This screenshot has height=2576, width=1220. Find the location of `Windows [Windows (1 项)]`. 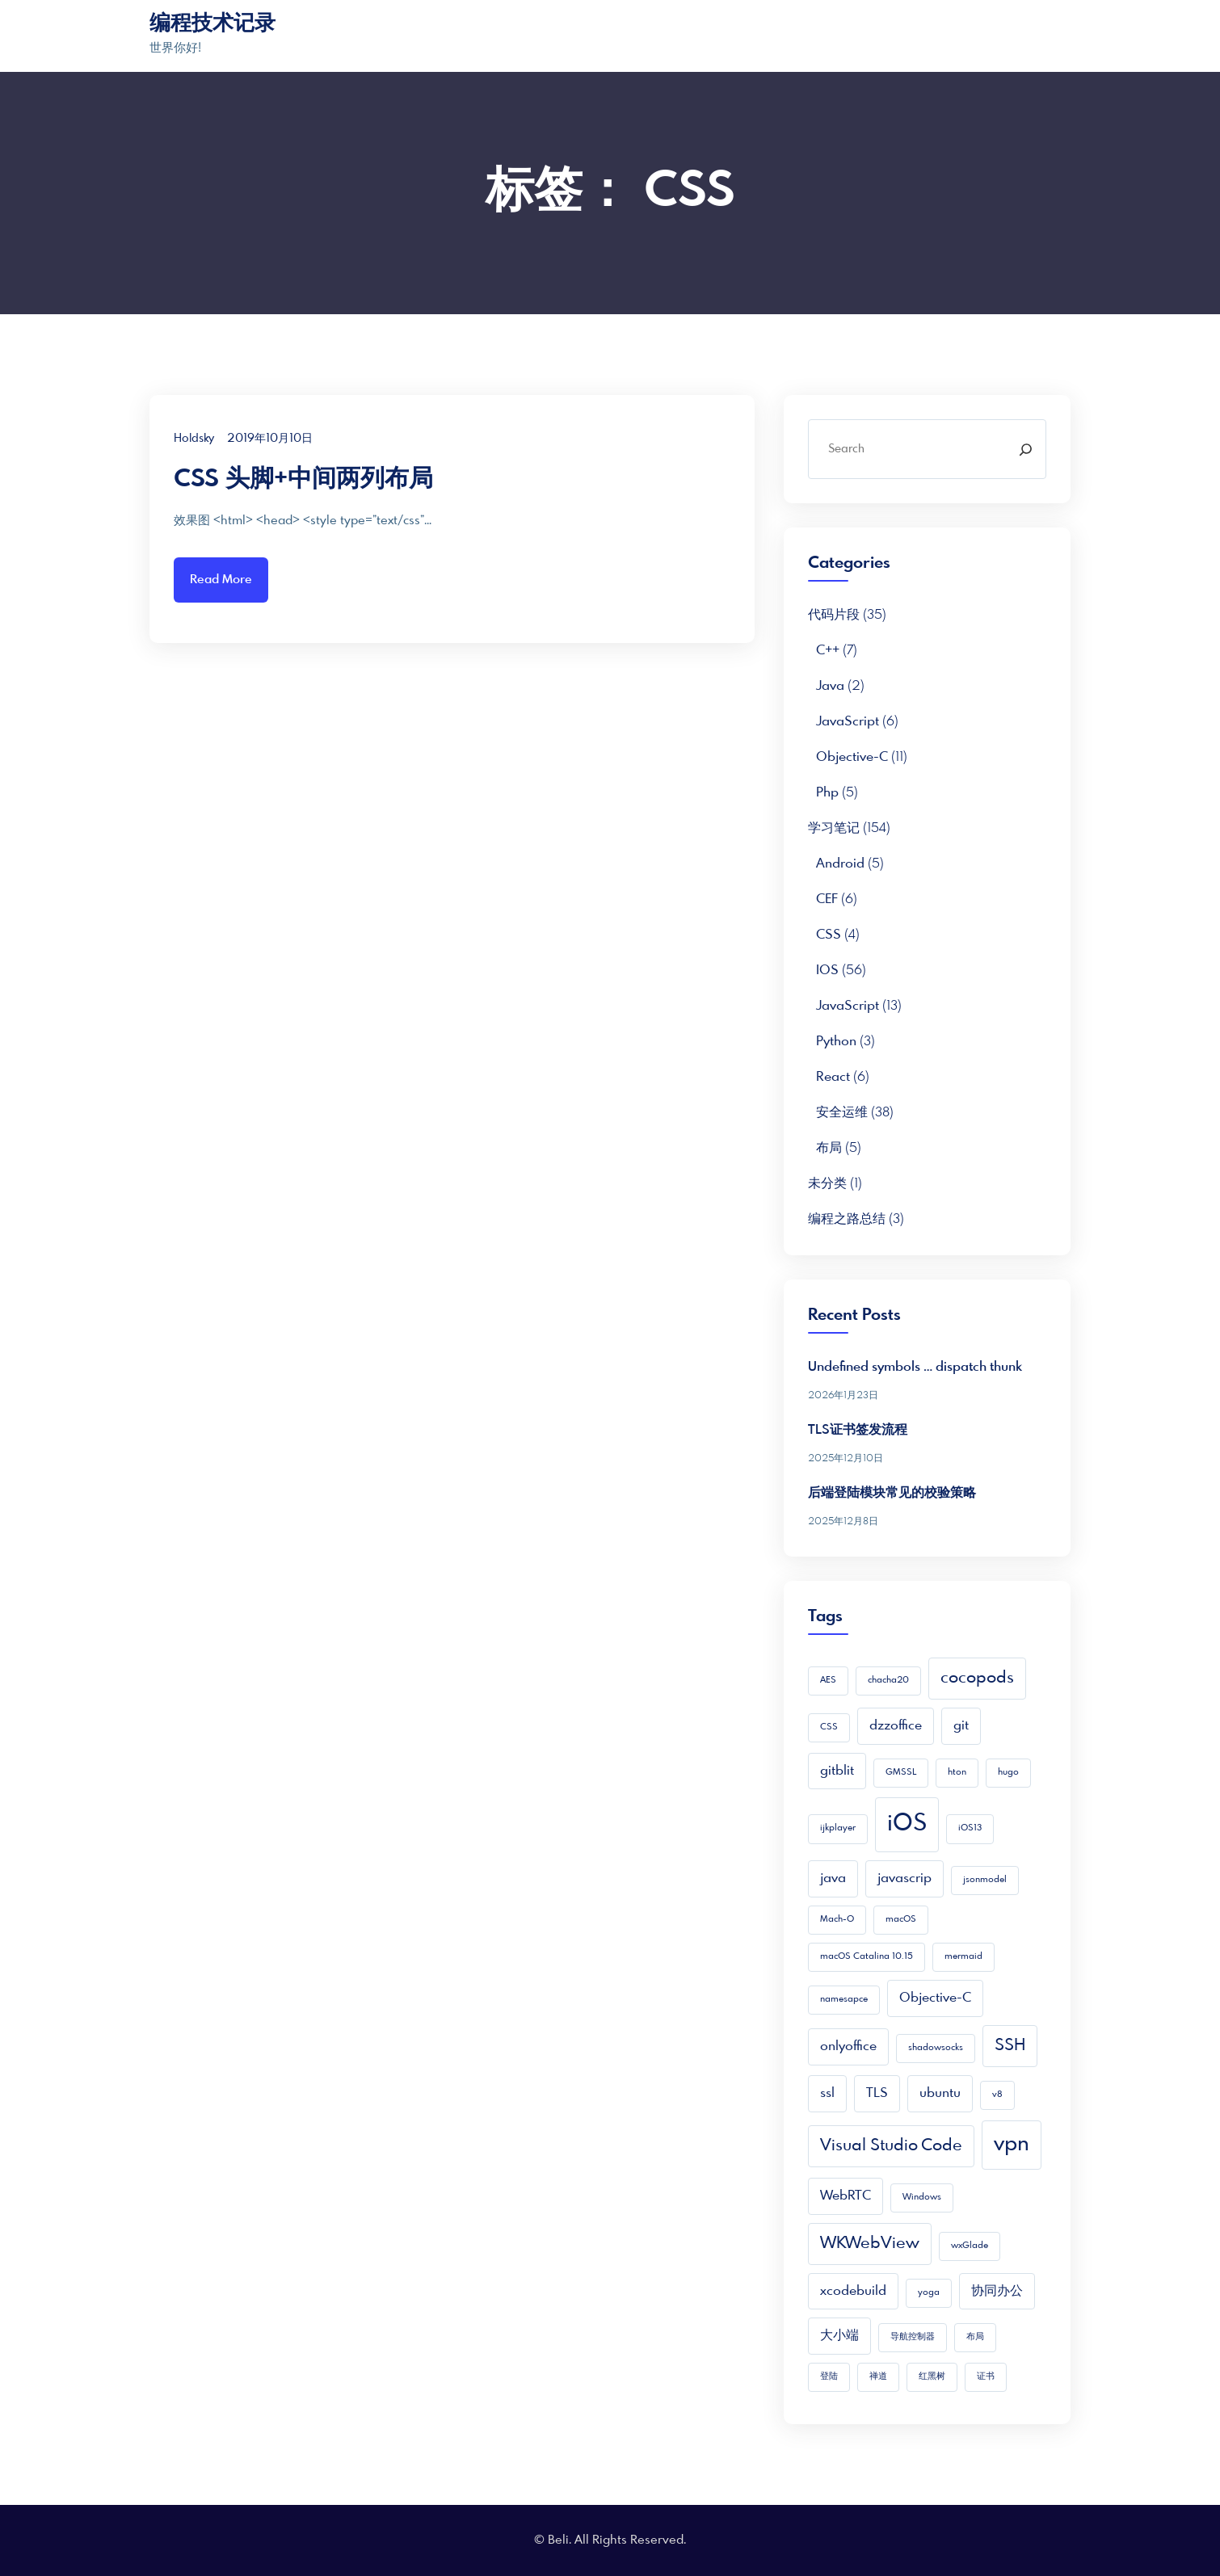

Windows [Windows (1 项)] is located at coordinates (921, 2197).